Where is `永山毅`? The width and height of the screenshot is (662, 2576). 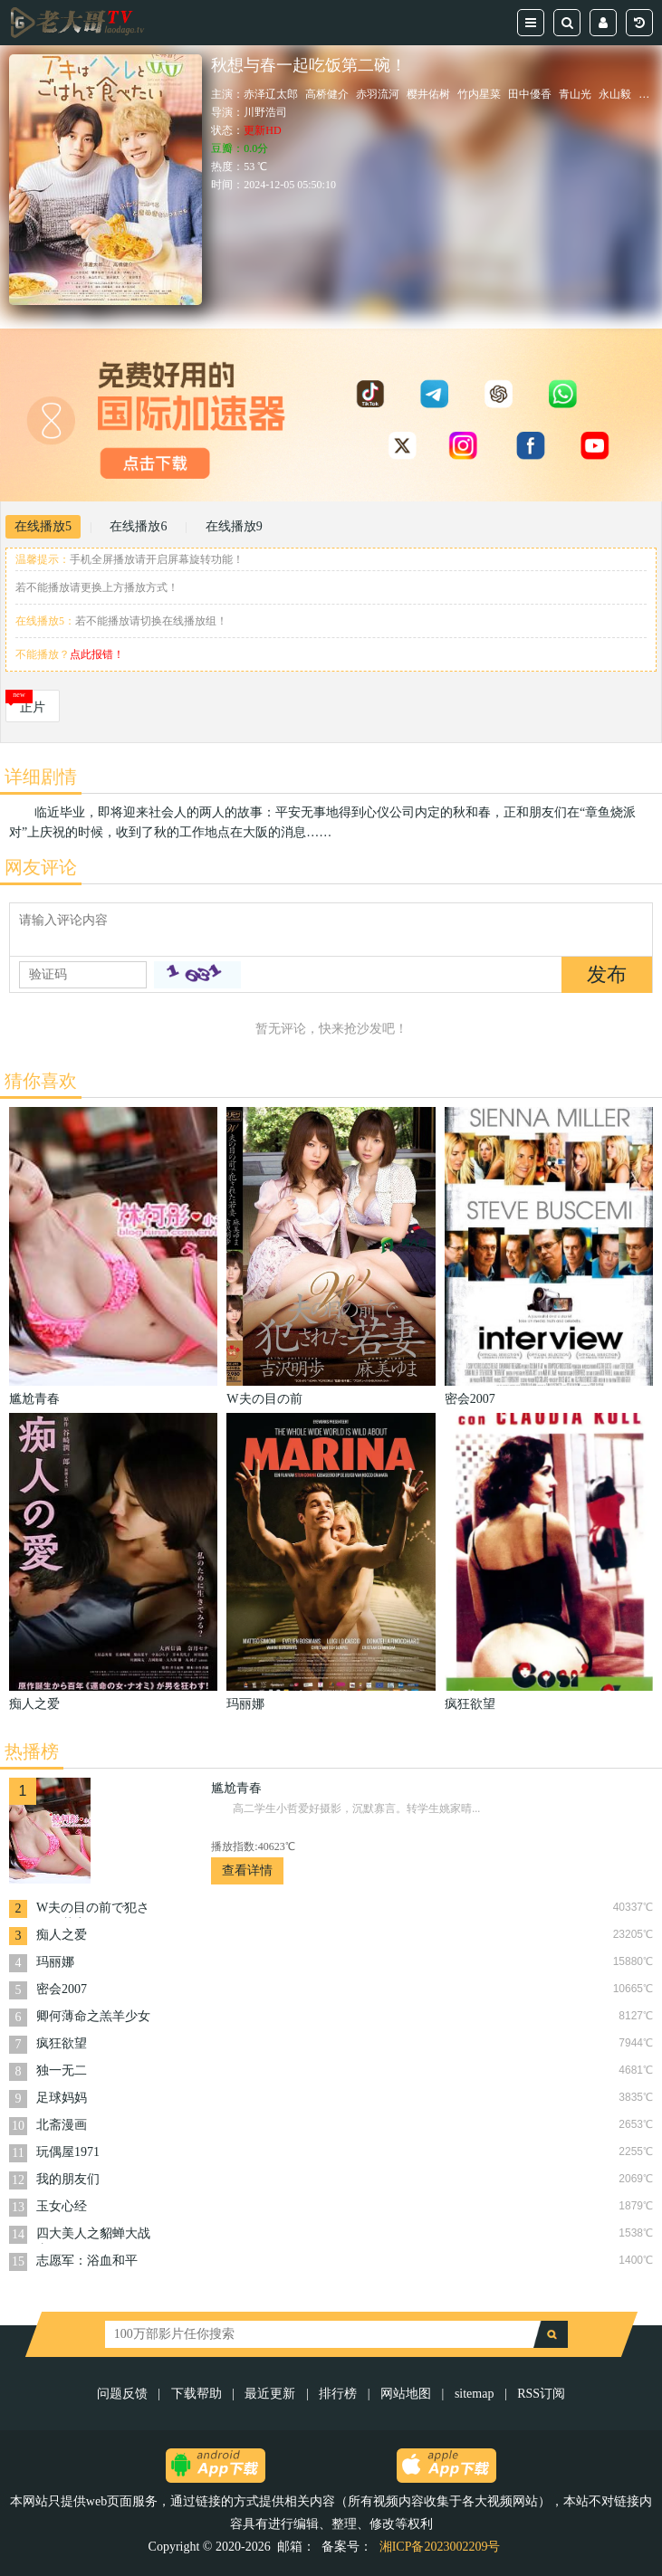
永山毅 is located at coordinates (615, 94).